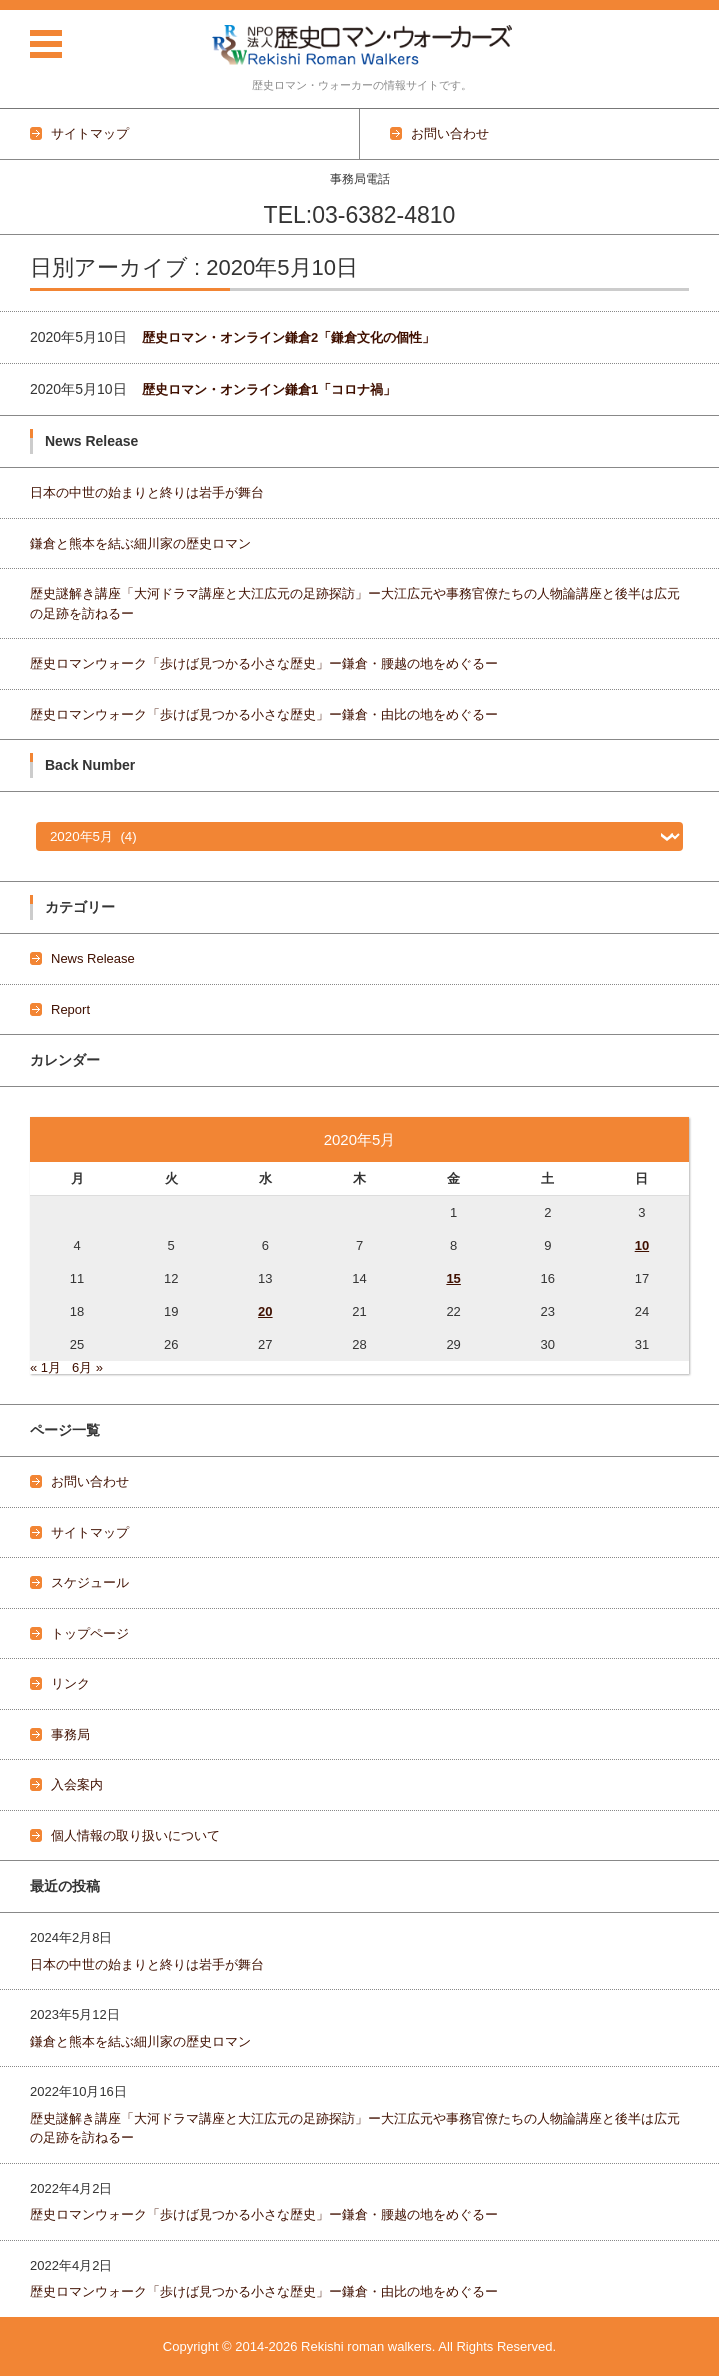 The width and height of the screenshot is (719, 2376). I want to click on 個人情報の取り扱いについて, so click(135, 1835).